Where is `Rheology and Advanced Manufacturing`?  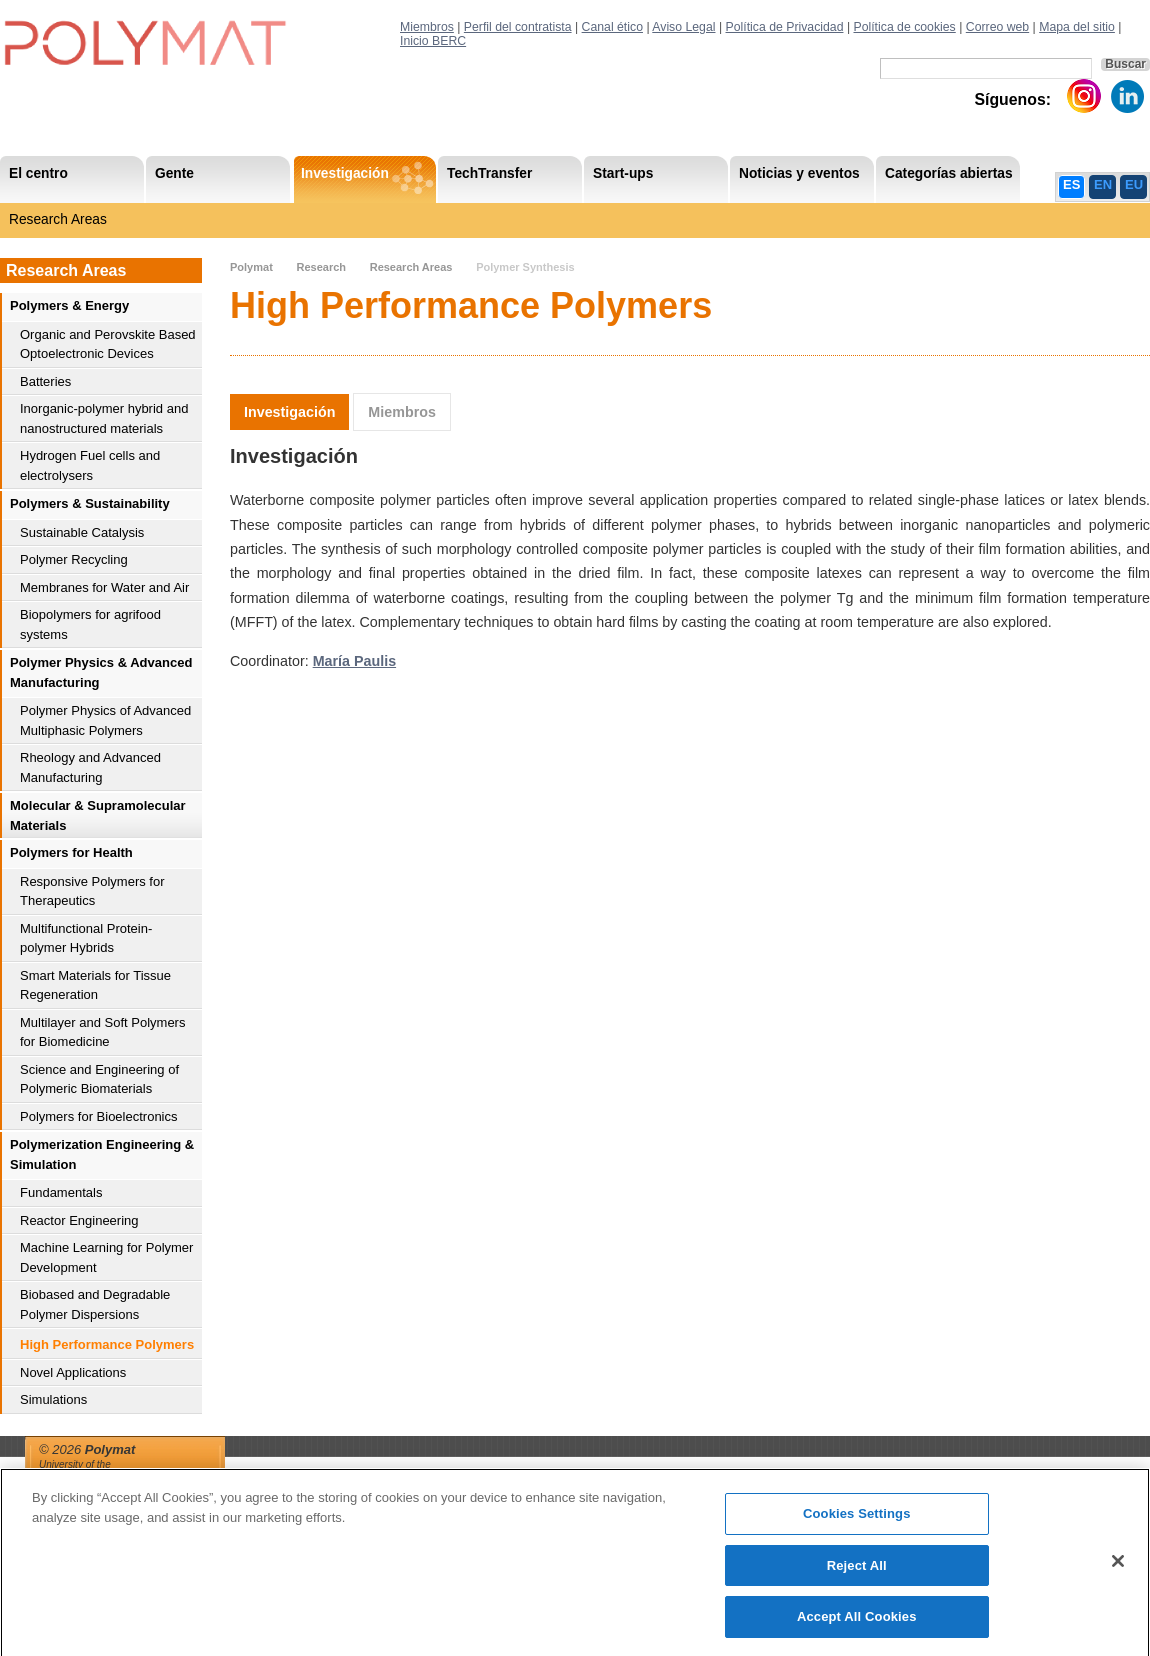
Rheology and Advanced Manufacturing is located at coordinates (90, 767).